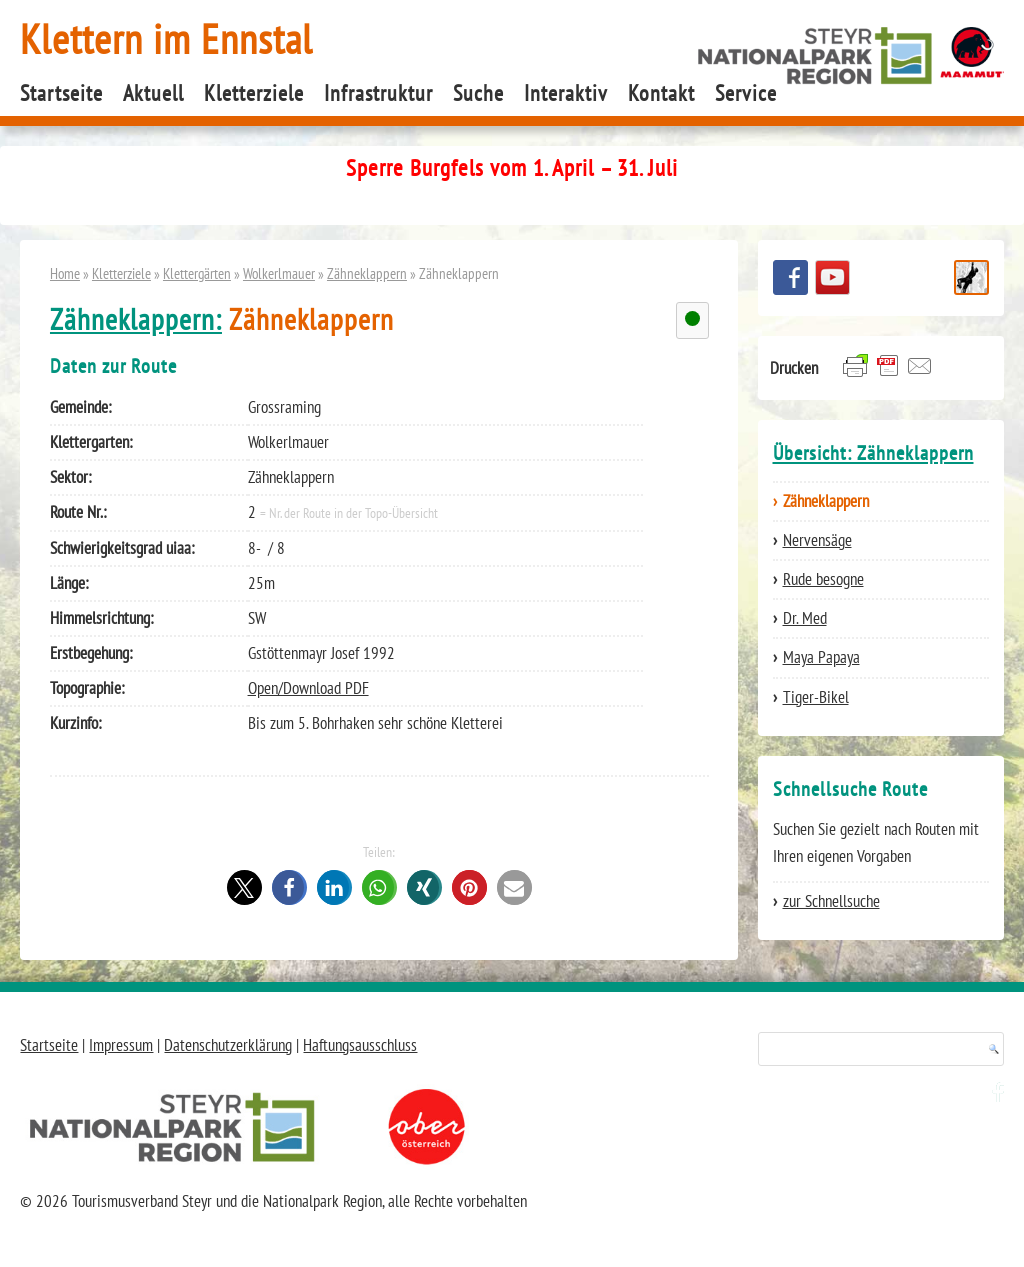 The image size is (1024, 1267). I want to click on Service, so click(746, 93).